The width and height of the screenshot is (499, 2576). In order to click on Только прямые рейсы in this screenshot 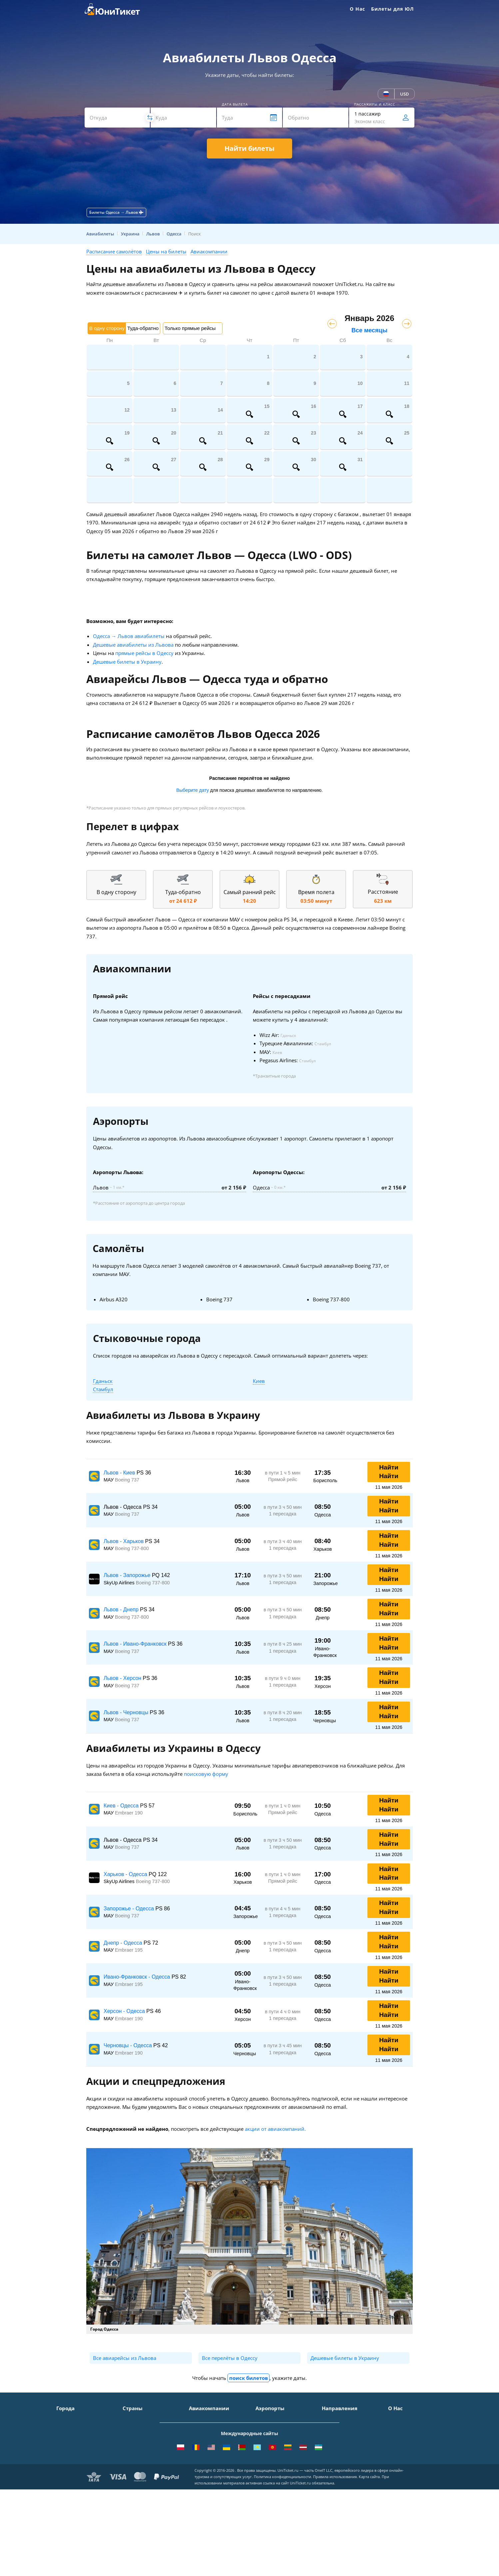, I will do `click(190, 328)`.